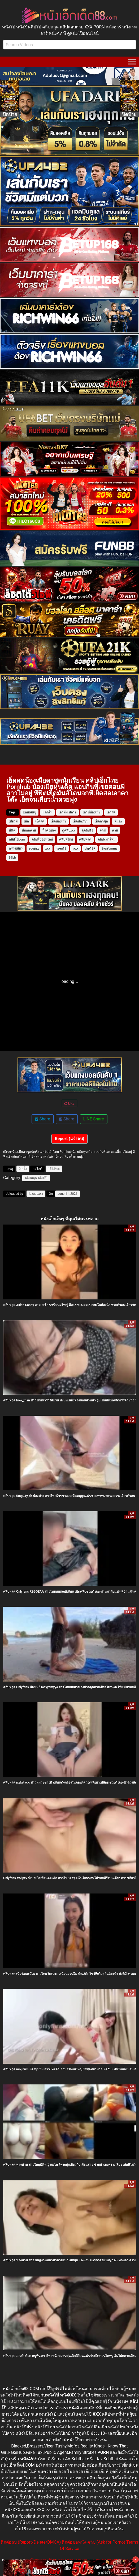 Image resolution: width=139 pixels, height=2576 pixels. I want to click on คลิปหีไทย, so click(66, 839).